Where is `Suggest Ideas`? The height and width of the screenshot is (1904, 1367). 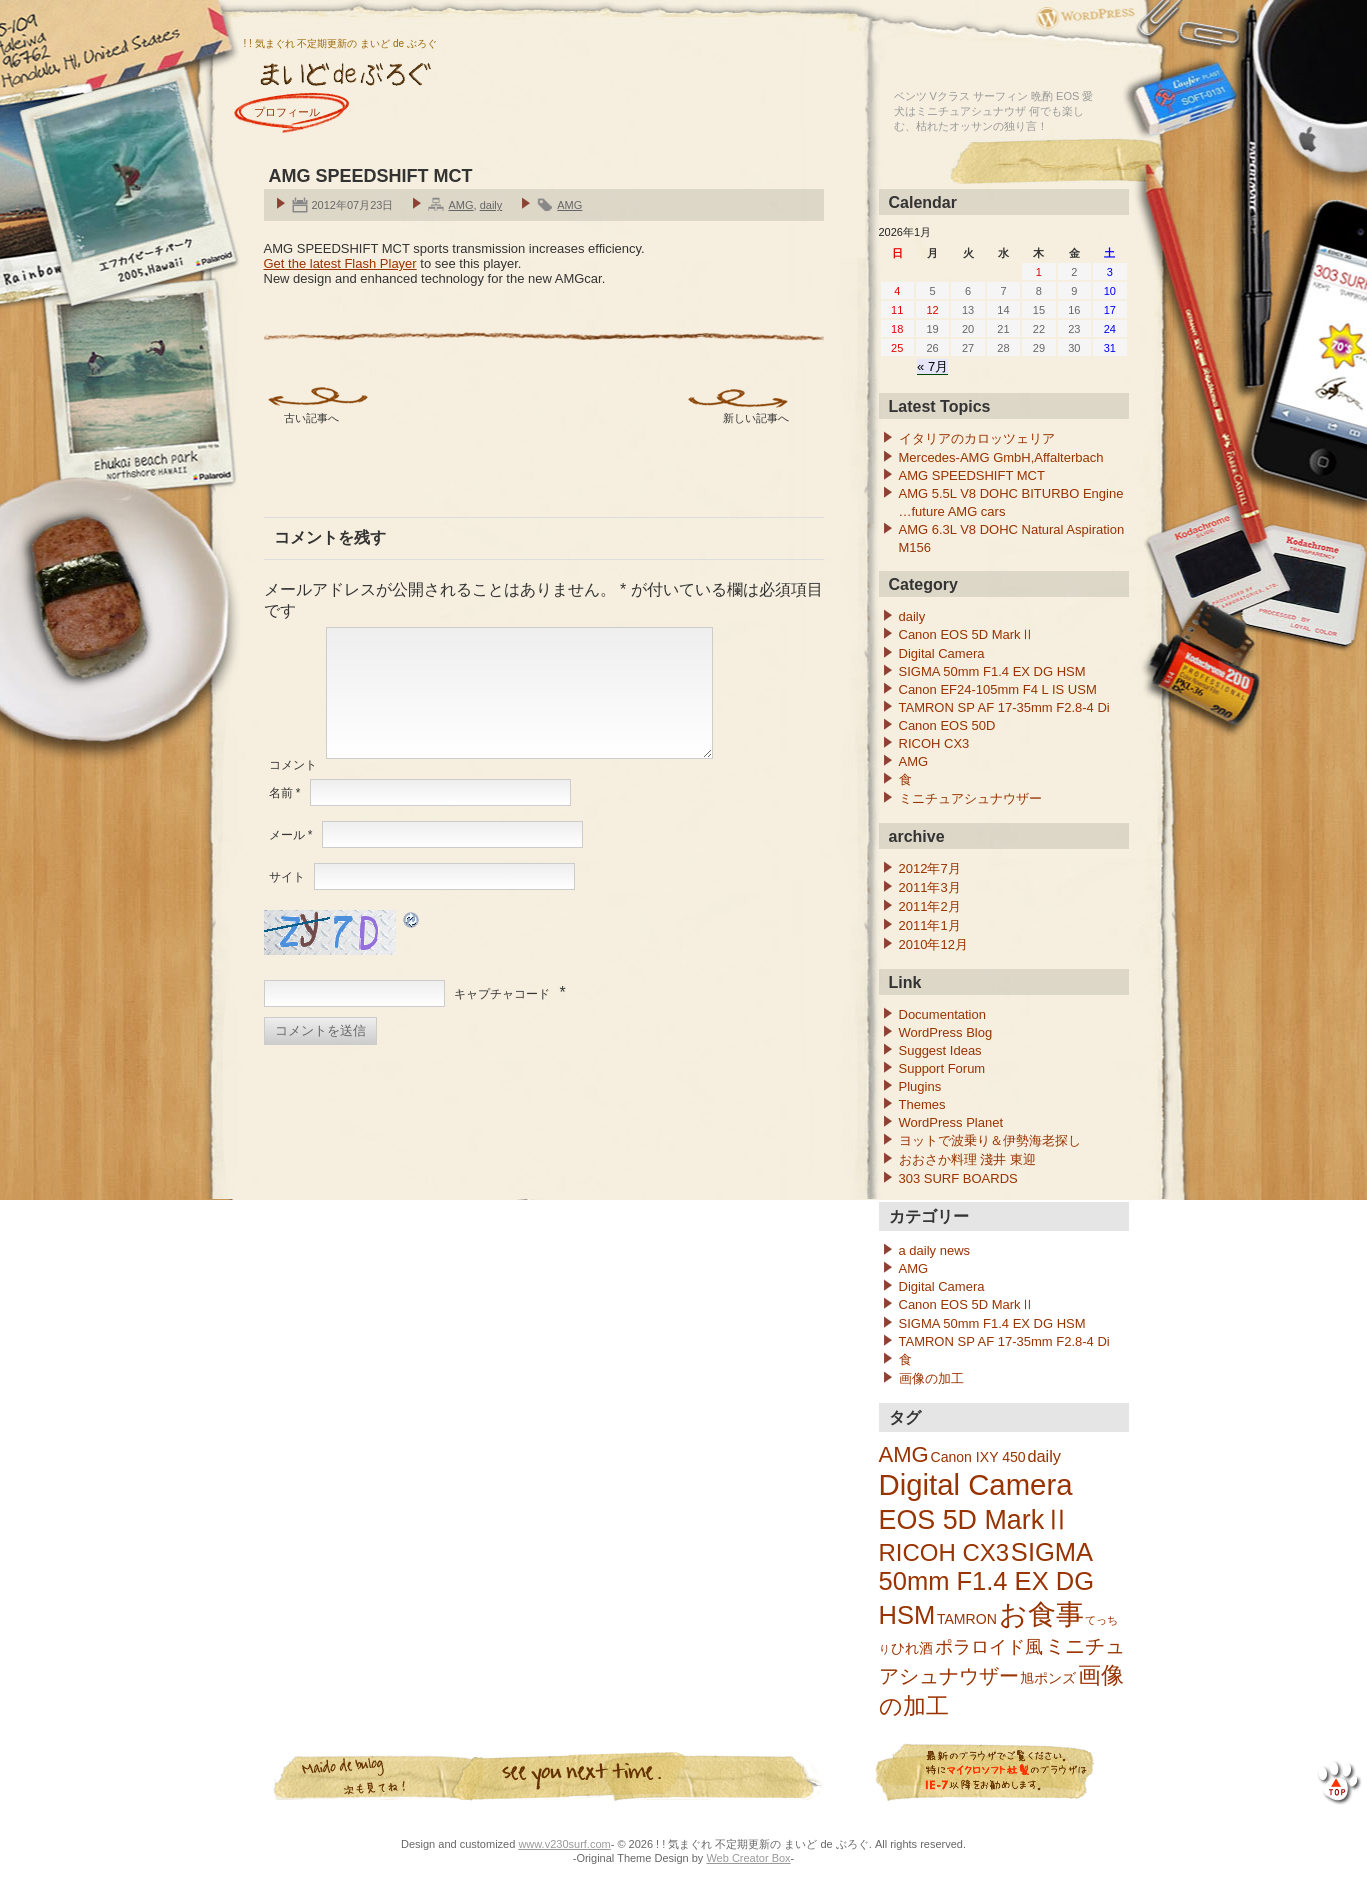
Suggest Ideas is located at coordinates (940, 1050).